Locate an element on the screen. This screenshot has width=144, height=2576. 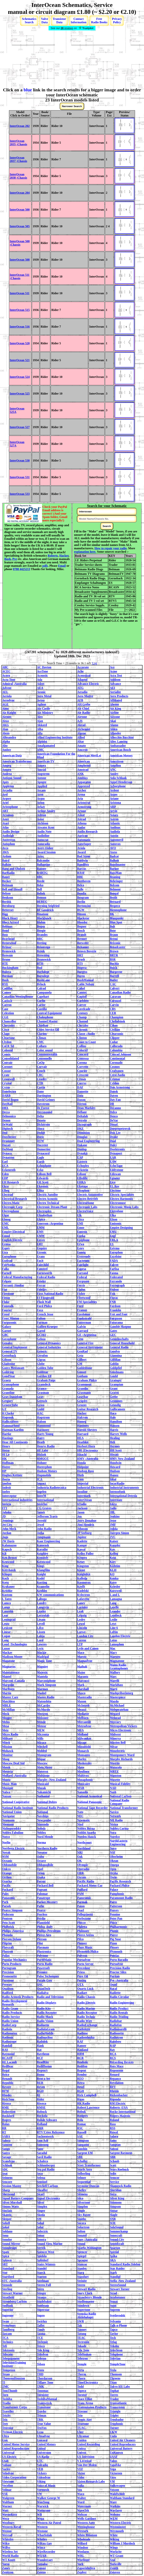
Musicaid is located at coordinates (43, 1783).